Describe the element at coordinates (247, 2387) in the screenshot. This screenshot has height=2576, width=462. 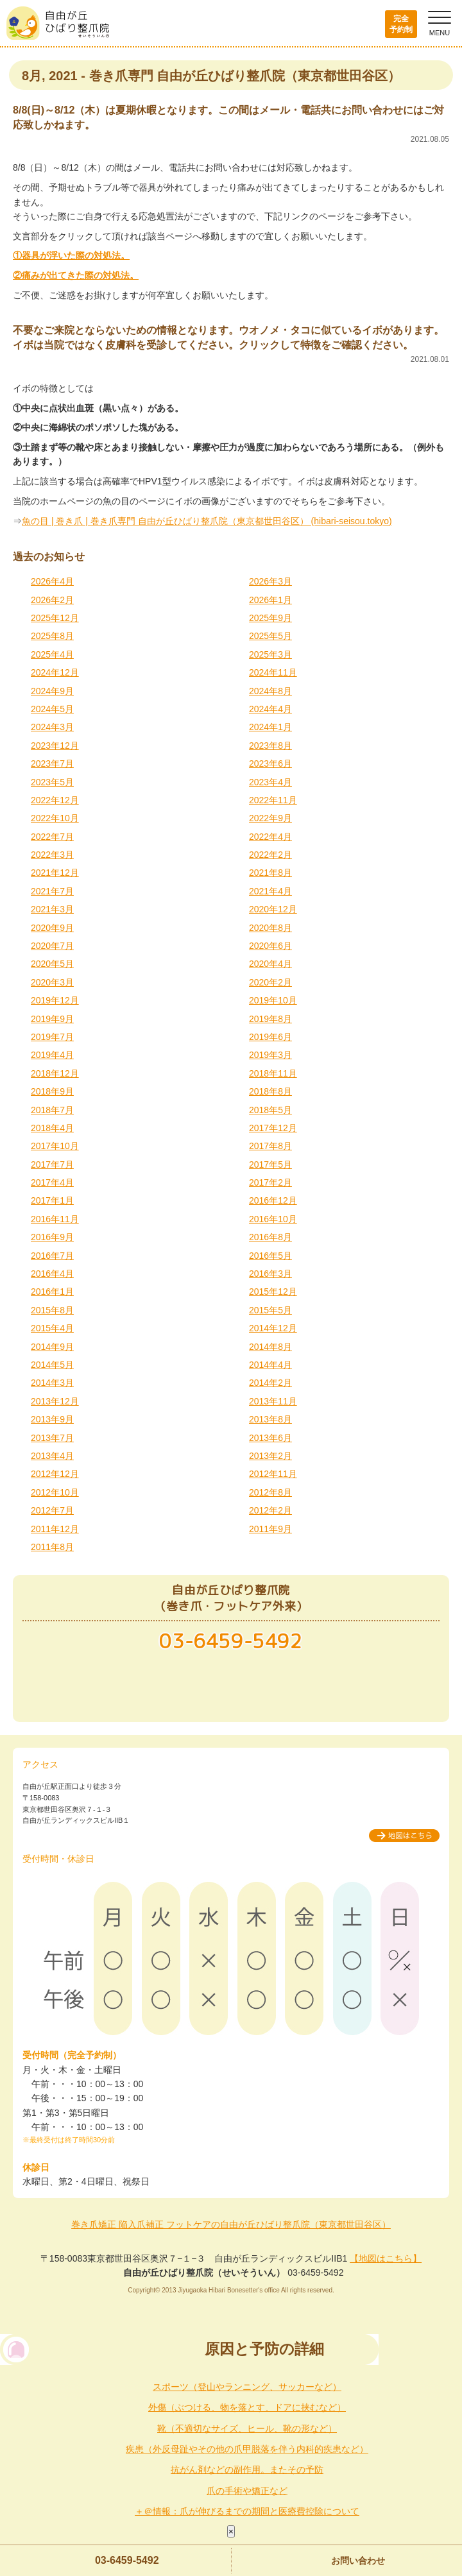
I see `スポーツ（登山やランニング、サッカーなど）` at that location.